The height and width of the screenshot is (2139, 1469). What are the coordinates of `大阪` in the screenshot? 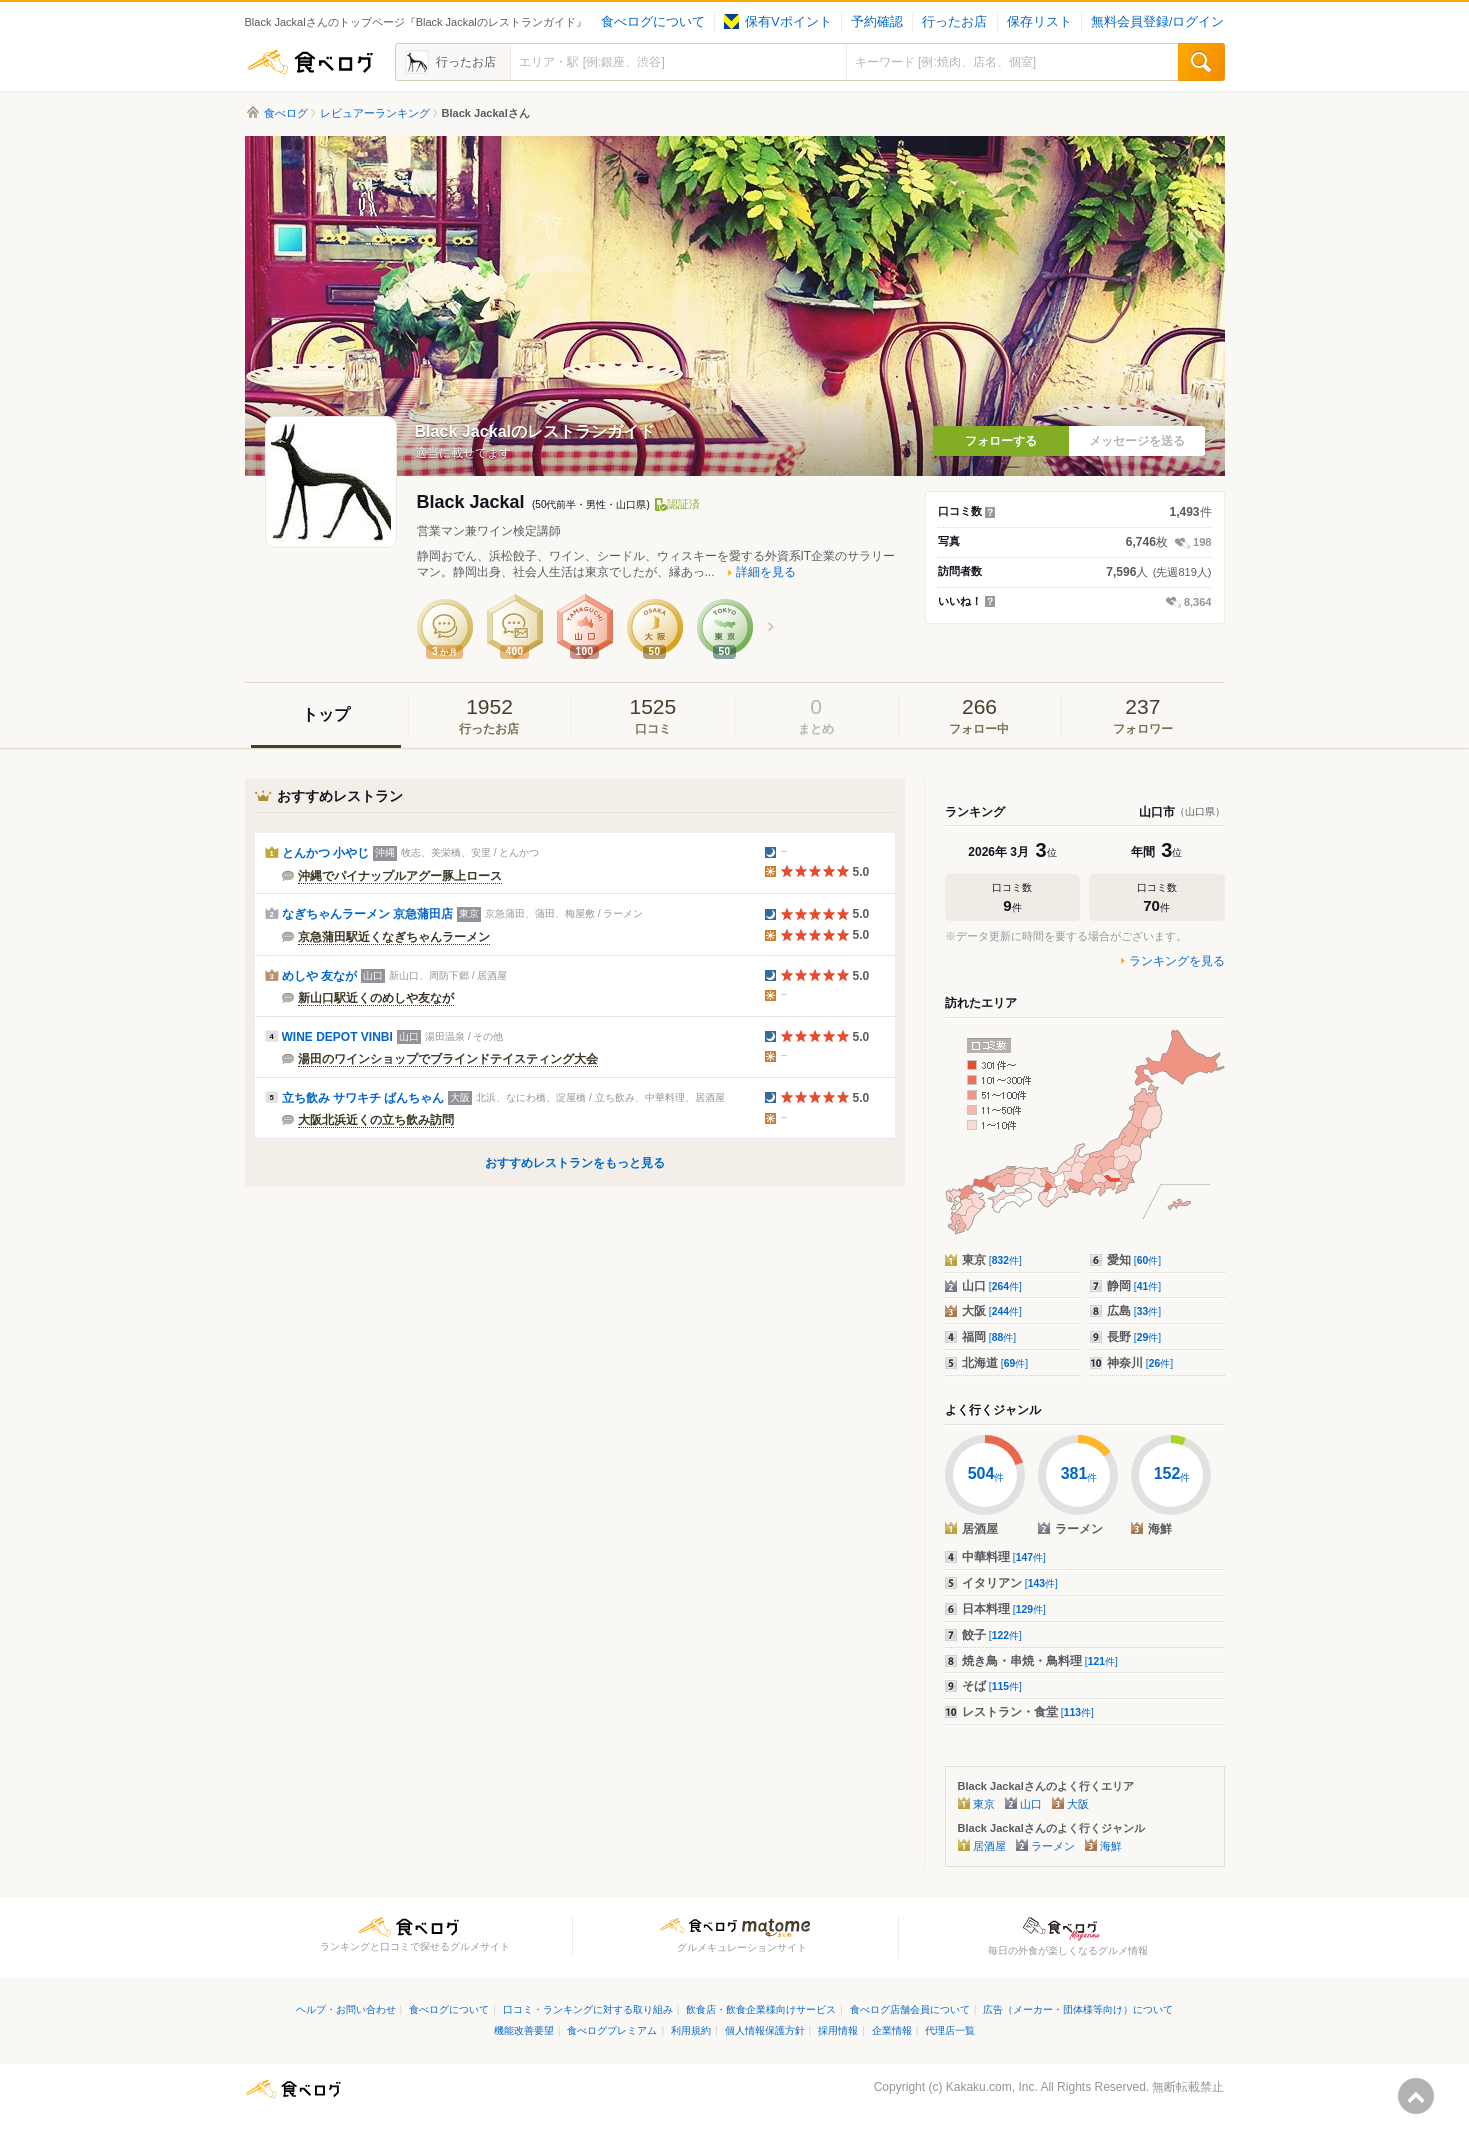 It's located at (992, 1311).